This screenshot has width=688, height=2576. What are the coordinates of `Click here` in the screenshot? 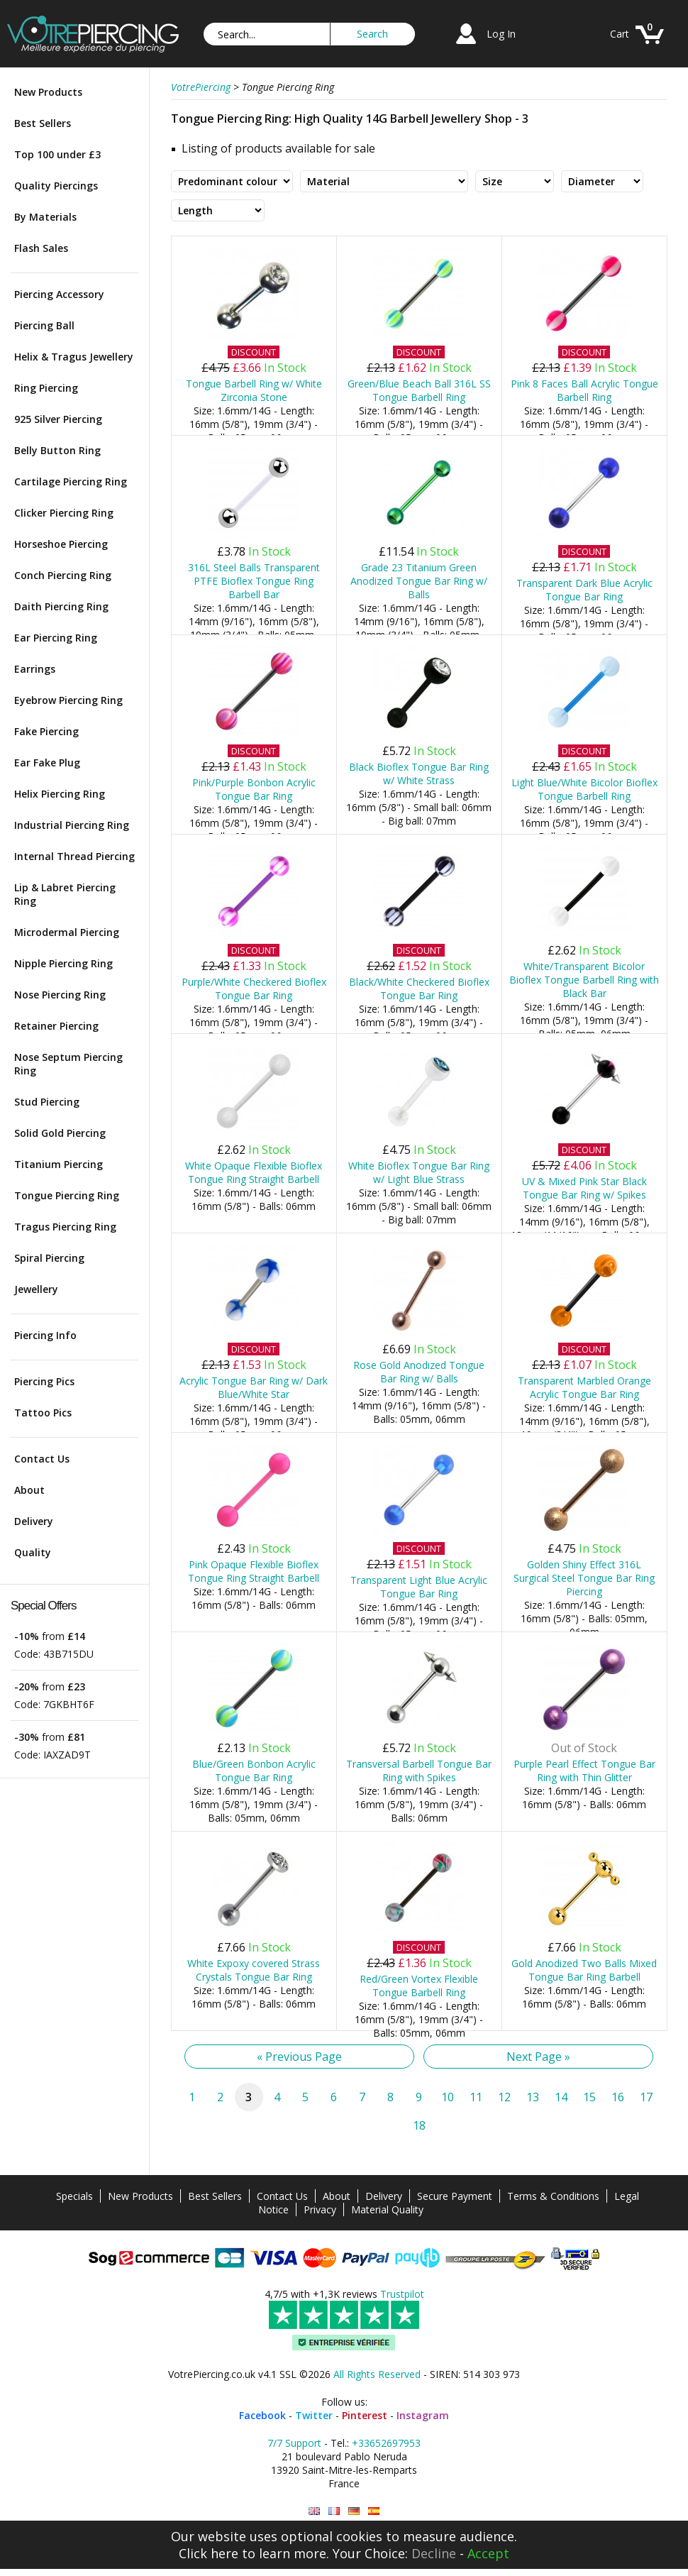 It's located at (208, 2553).